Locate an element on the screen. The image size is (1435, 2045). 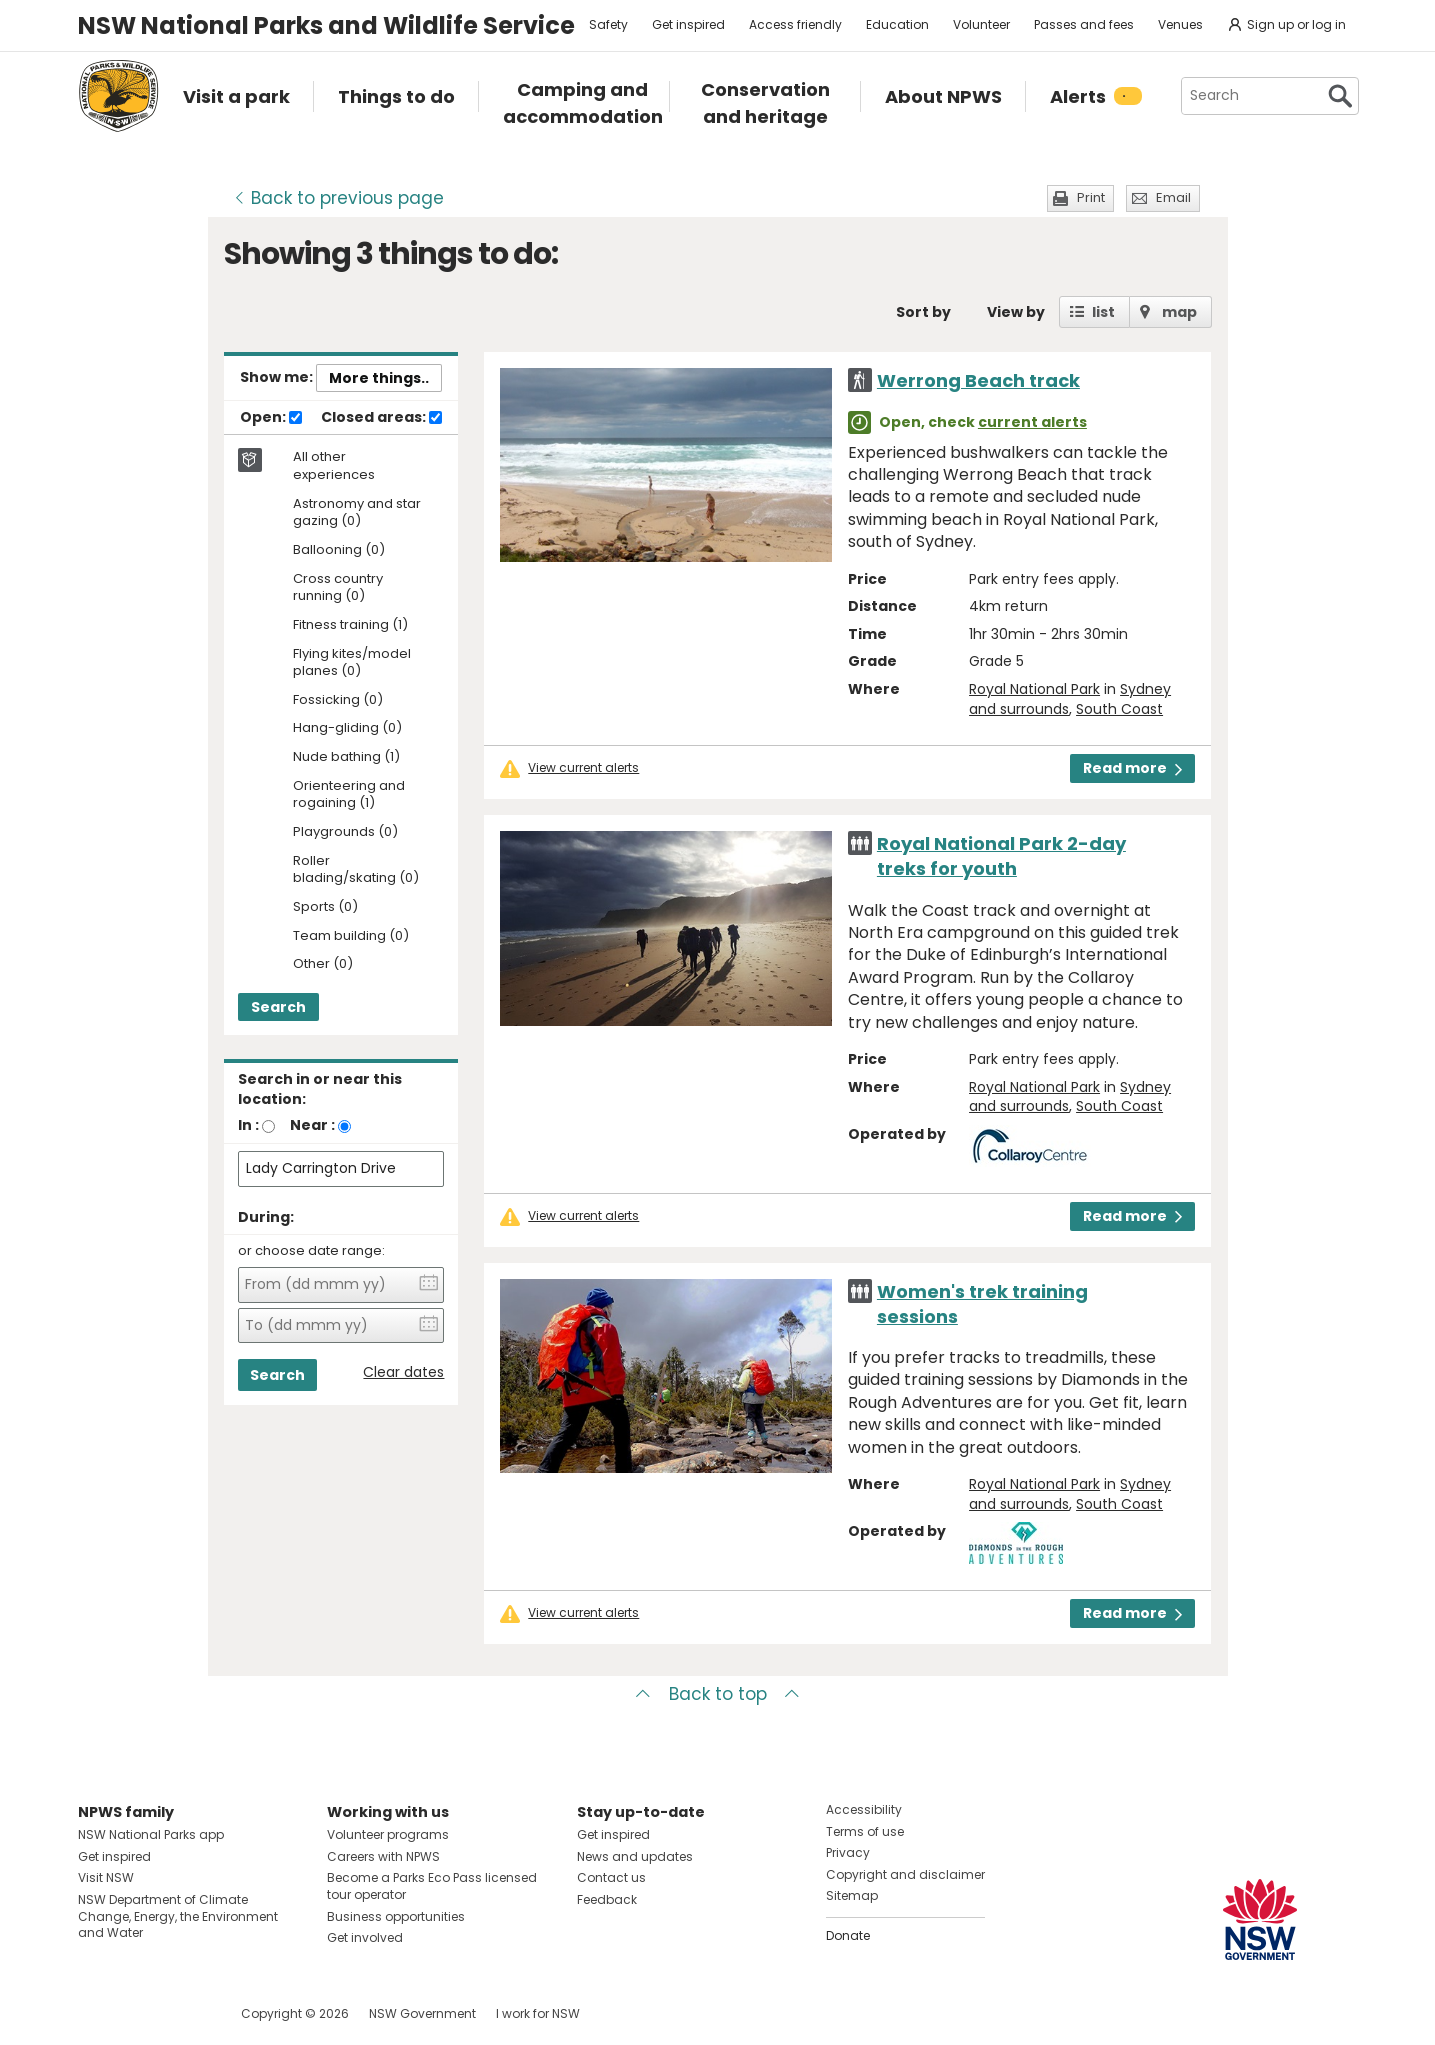
Open: is located at coordinates (271, 418).